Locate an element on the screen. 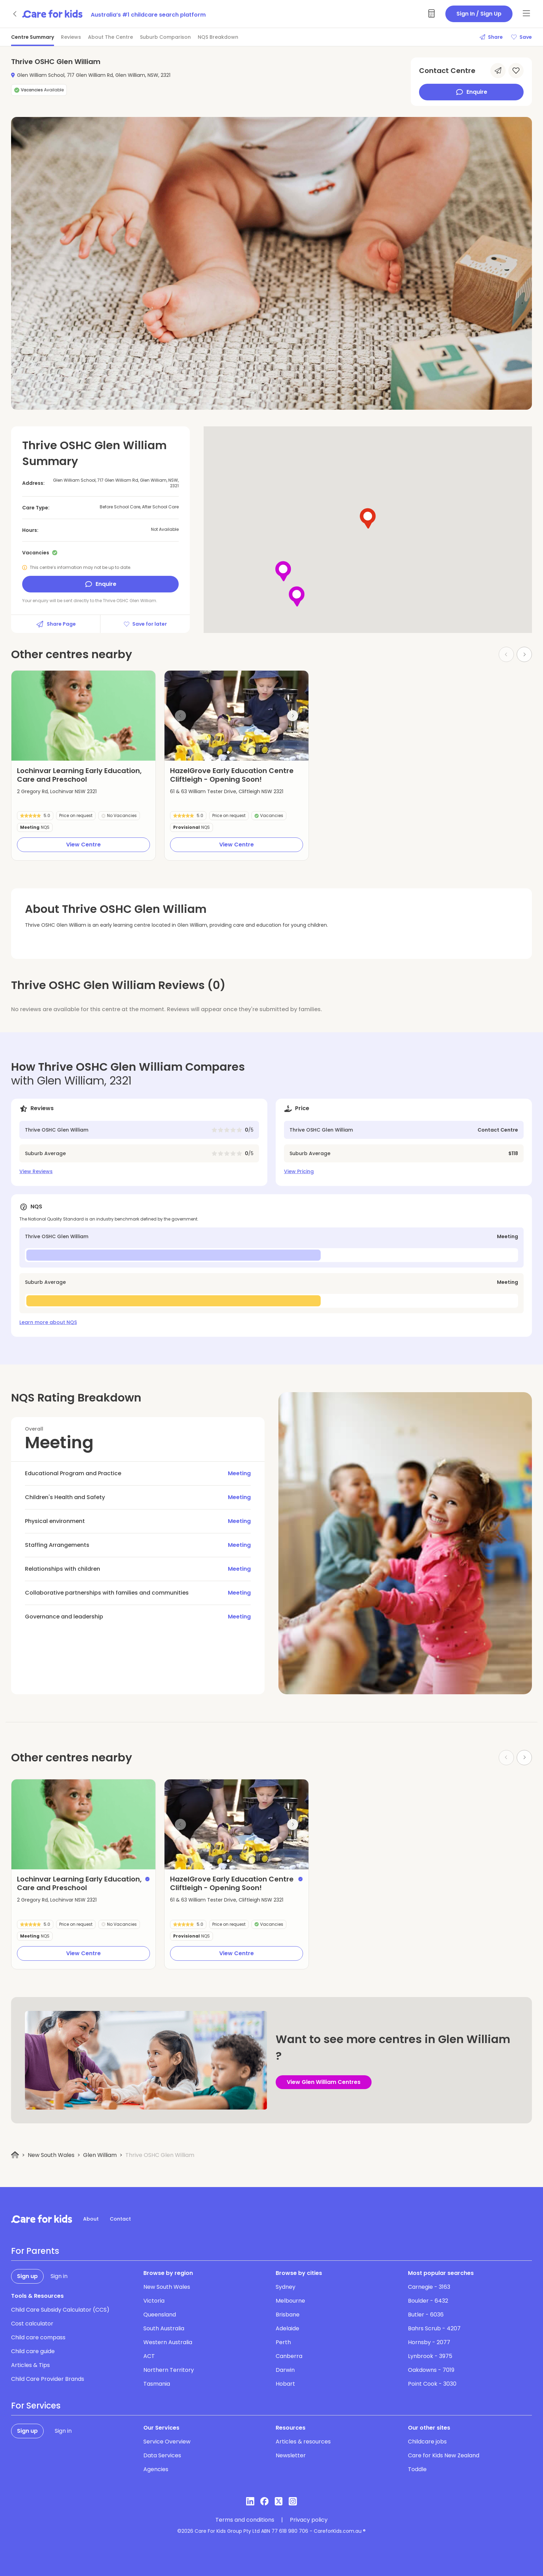 This screenshot has height=2576, width=543. 61 & 63 William Tester Drive, Cliftleigh NSW 2321 is located at coordinates (226, 791).